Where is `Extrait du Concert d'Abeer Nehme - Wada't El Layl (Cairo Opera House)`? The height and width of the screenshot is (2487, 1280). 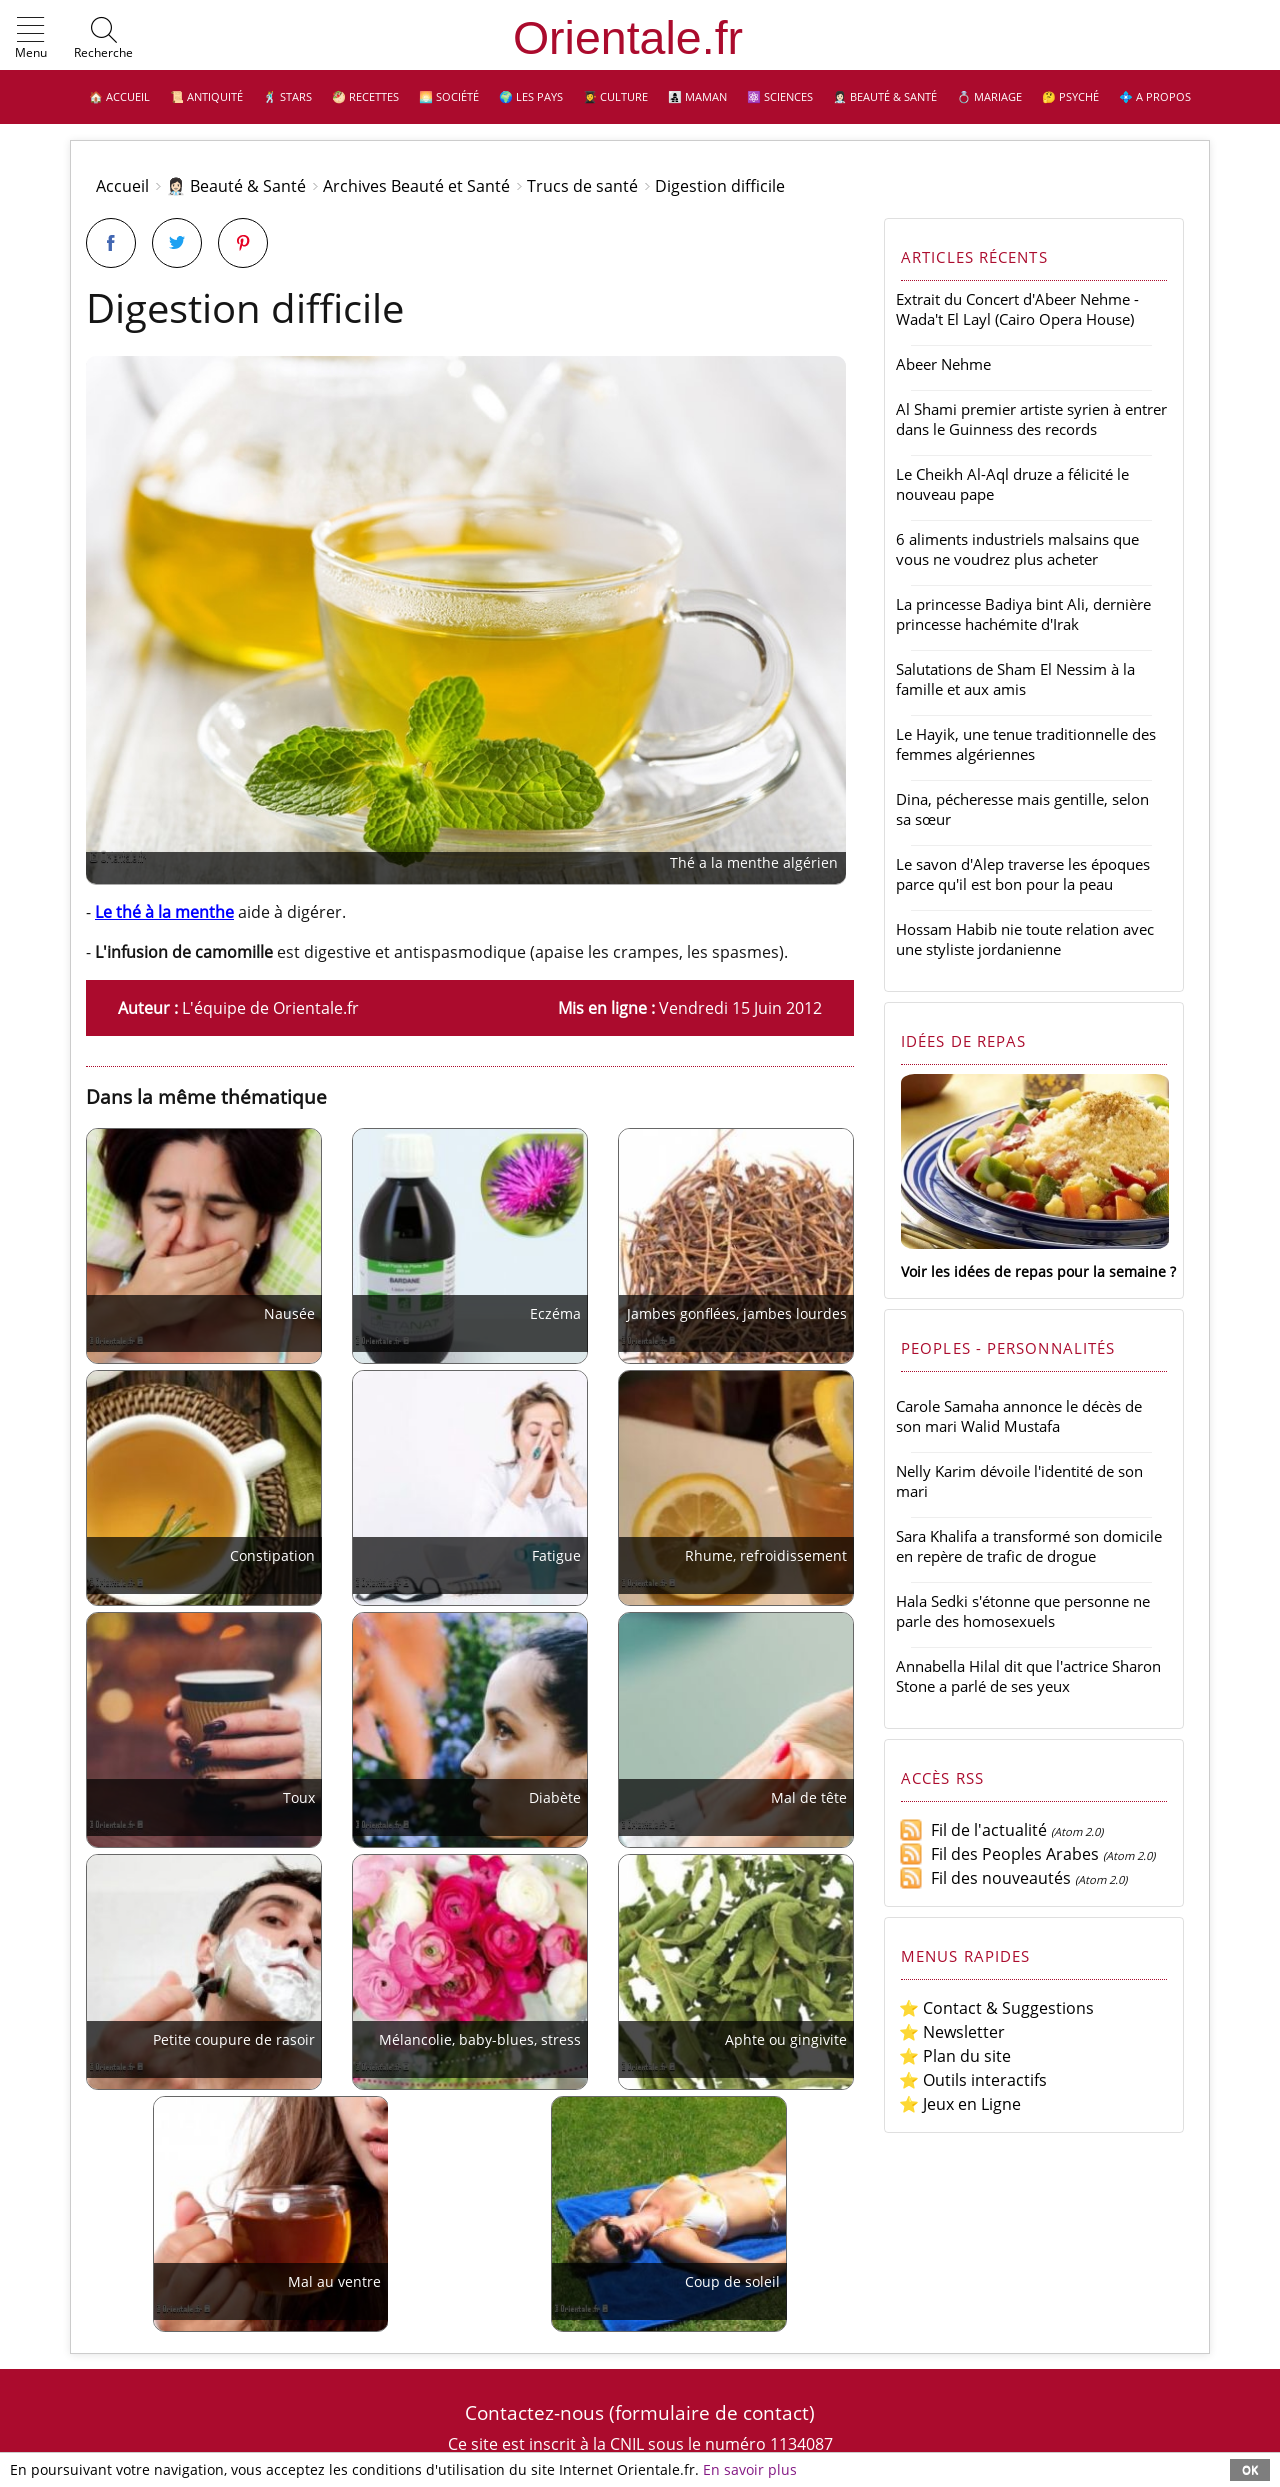
Extrait du Concert d'Abeer Nehme - Wada't El Layl (Cairo Opera House) is located at coordinates (1017, 309).